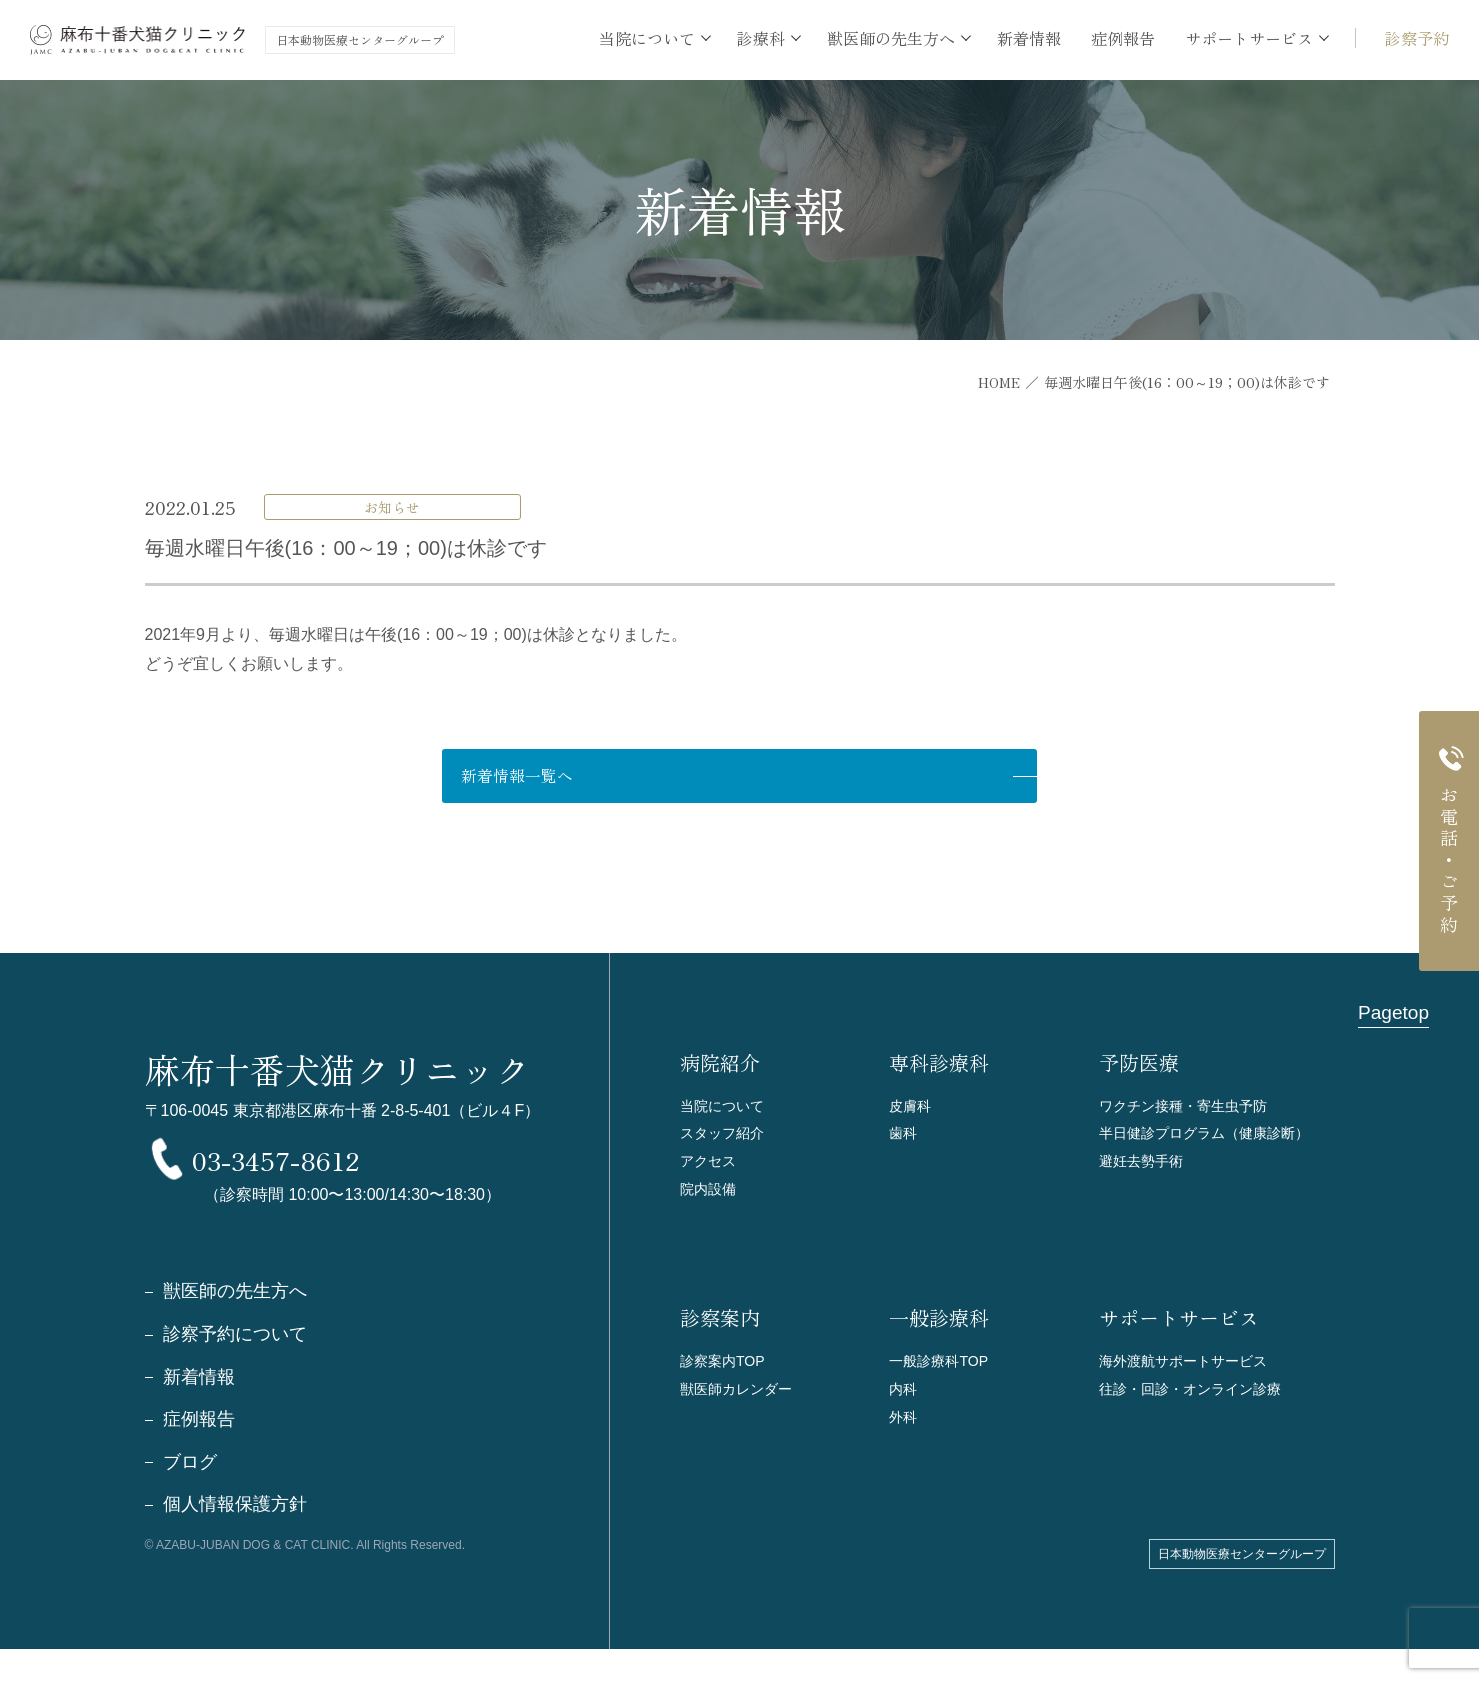 Image resolution: width=1479 pixels, height=1682 pixels. What do you see at coordinates (235, 1323) in the screenshot?
I see `獣医師の先生方へ` at bounding box center [235, 1323].